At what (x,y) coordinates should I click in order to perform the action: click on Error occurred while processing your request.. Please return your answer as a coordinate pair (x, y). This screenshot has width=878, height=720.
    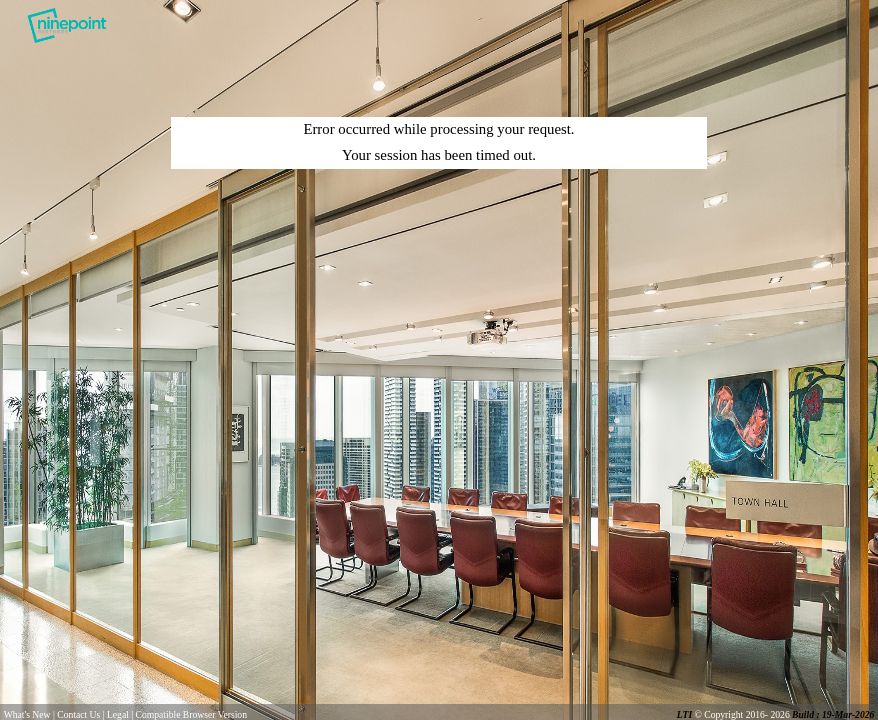
    Looking at the image, I should click on (438, 129).